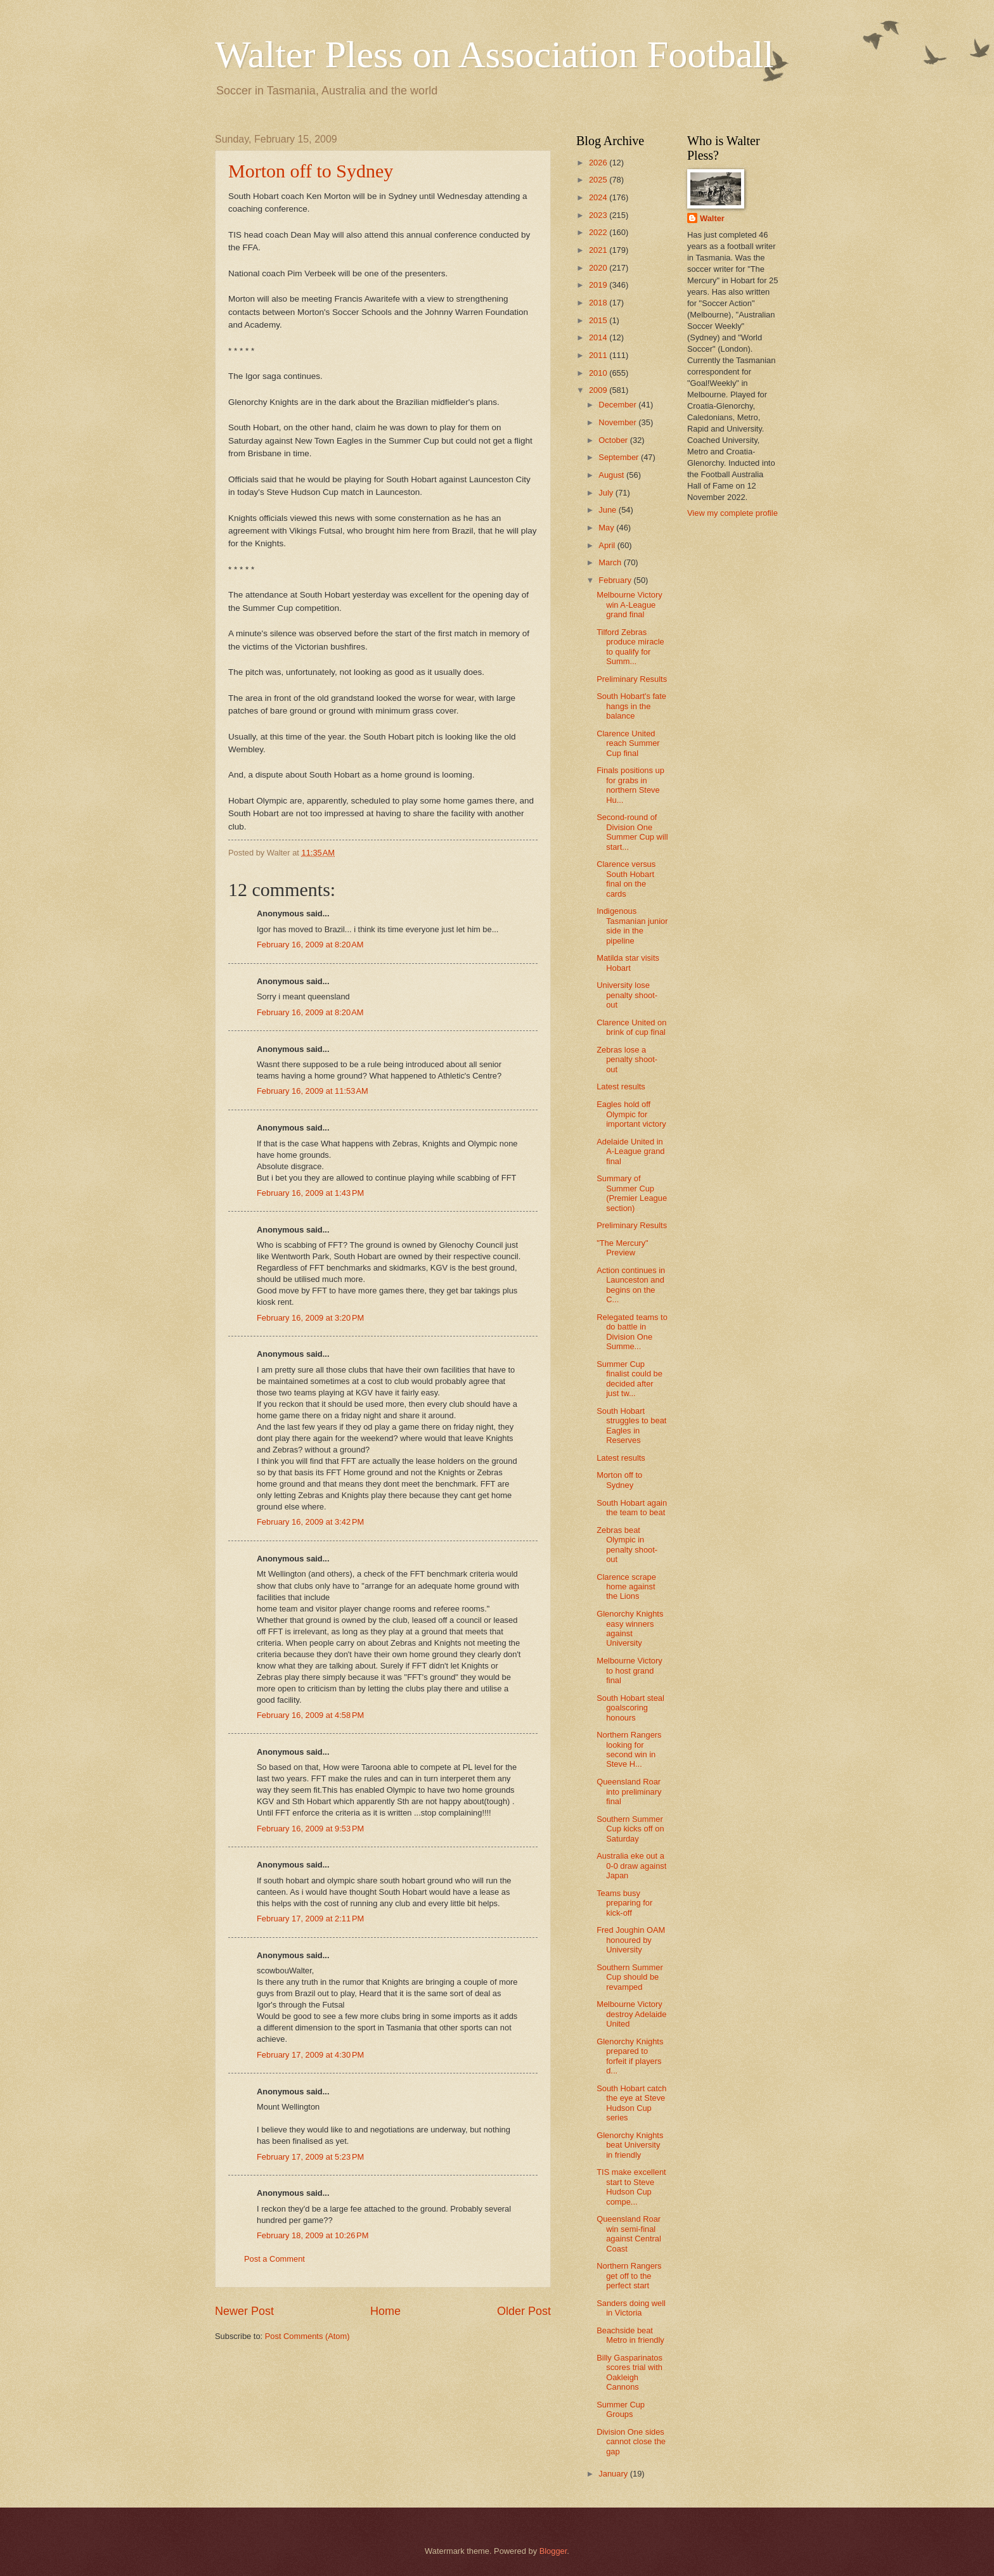 The height and width of the screenshot is (2576, 994). Describe the element at coordinates (599, 302) in the screenshot. I see `2018` at that location.